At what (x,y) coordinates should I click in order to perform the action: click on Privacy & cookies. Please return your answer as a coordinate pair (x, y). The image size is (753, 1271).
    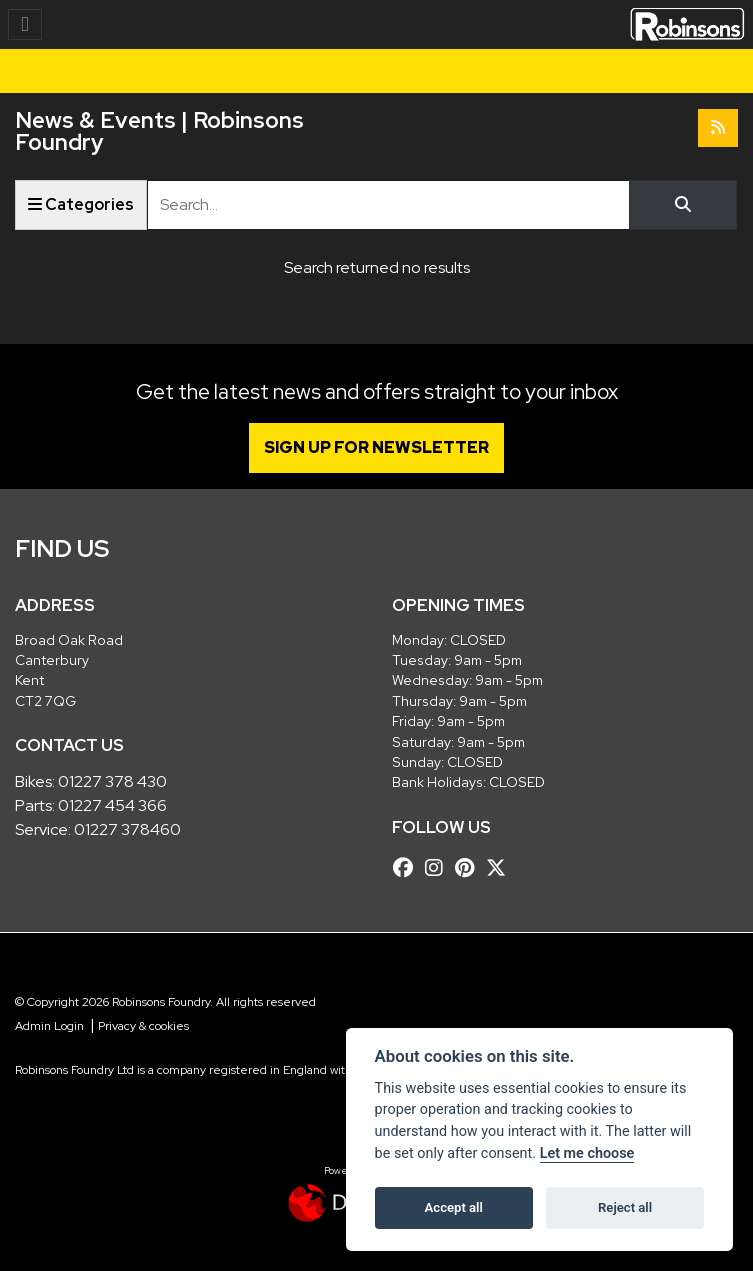
    Looking at the image, I should click on (143, 1026).